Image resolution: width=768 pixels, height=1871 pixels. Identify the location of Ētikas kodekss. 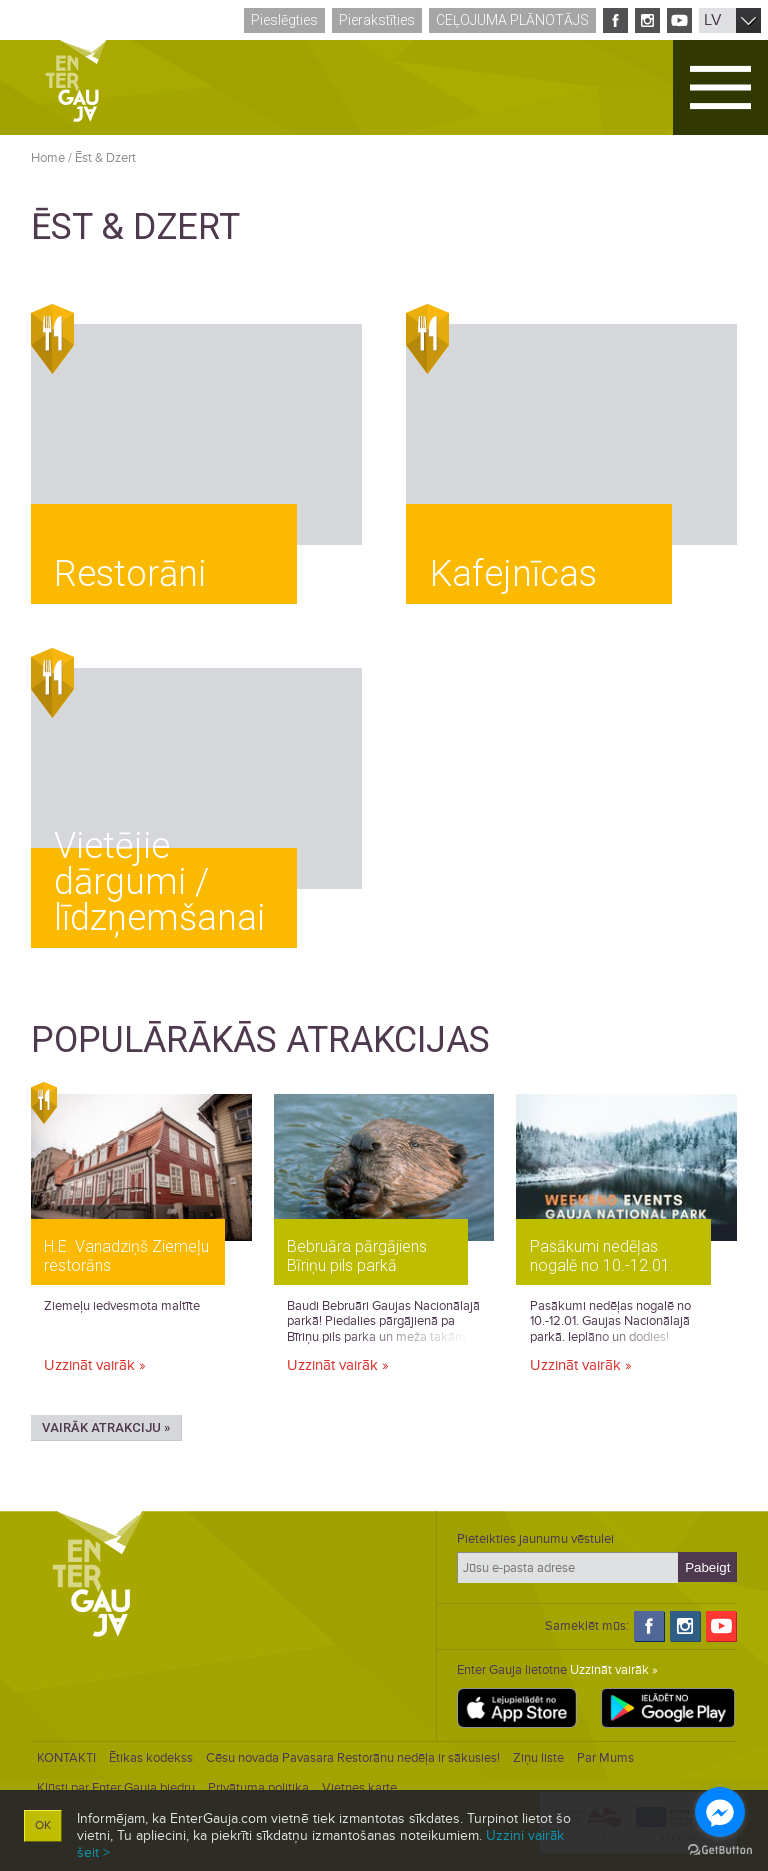
(151, 1758).